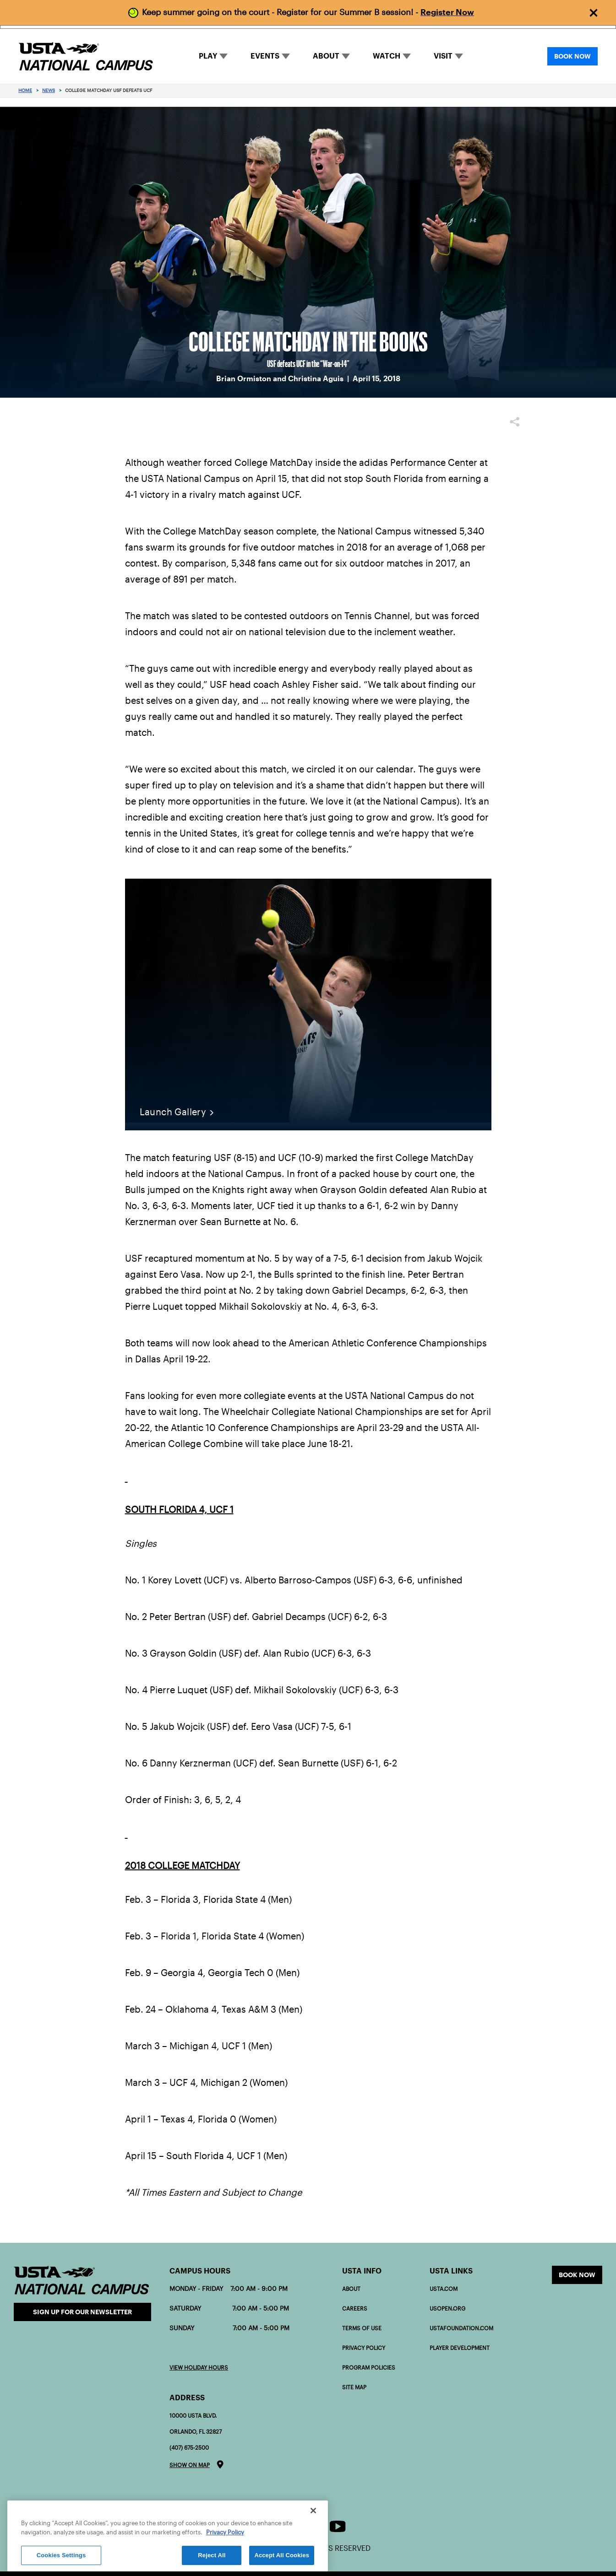 This screenshot has width=616, height=2576. I want to click on Cookies Settings, so click(61, 2555).